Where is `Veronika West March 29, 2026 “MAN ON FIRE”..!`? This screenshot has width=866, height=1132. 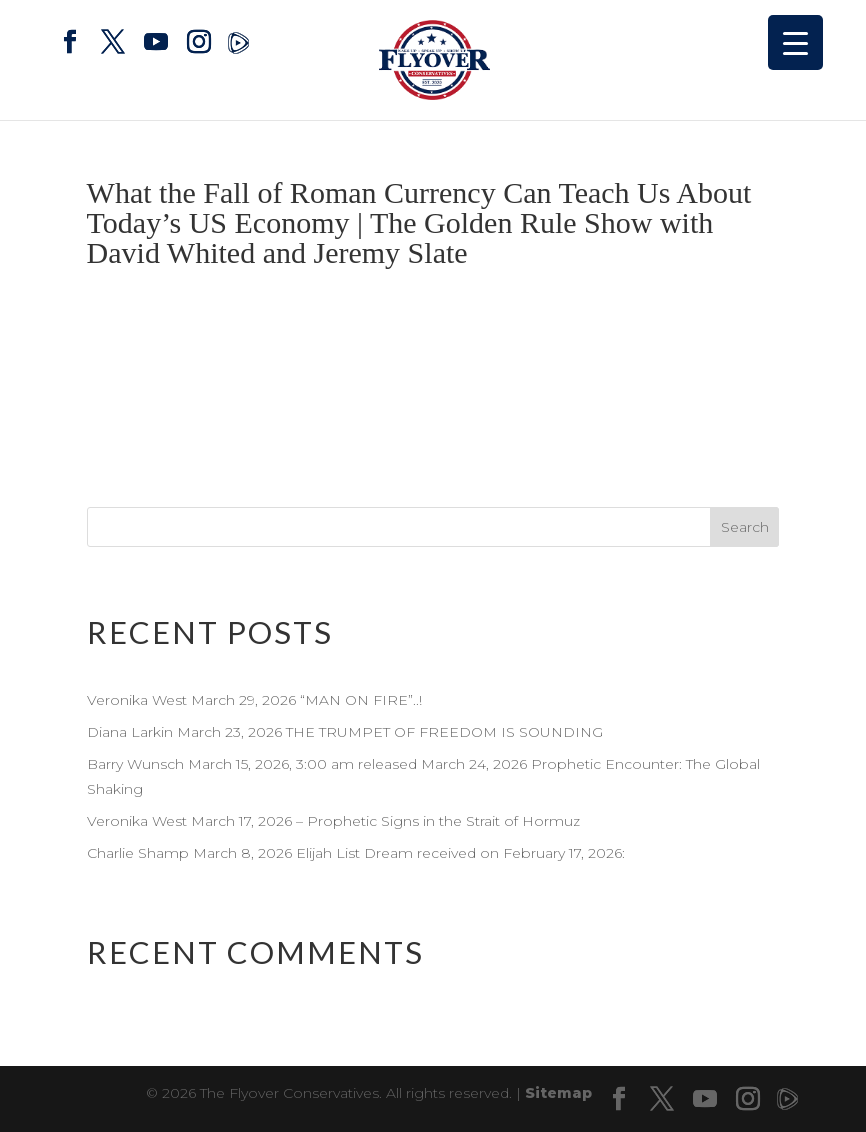
Veronika West March 29, 2026 “MAN ON FIRE”..! is located at coordinates (256, 700).